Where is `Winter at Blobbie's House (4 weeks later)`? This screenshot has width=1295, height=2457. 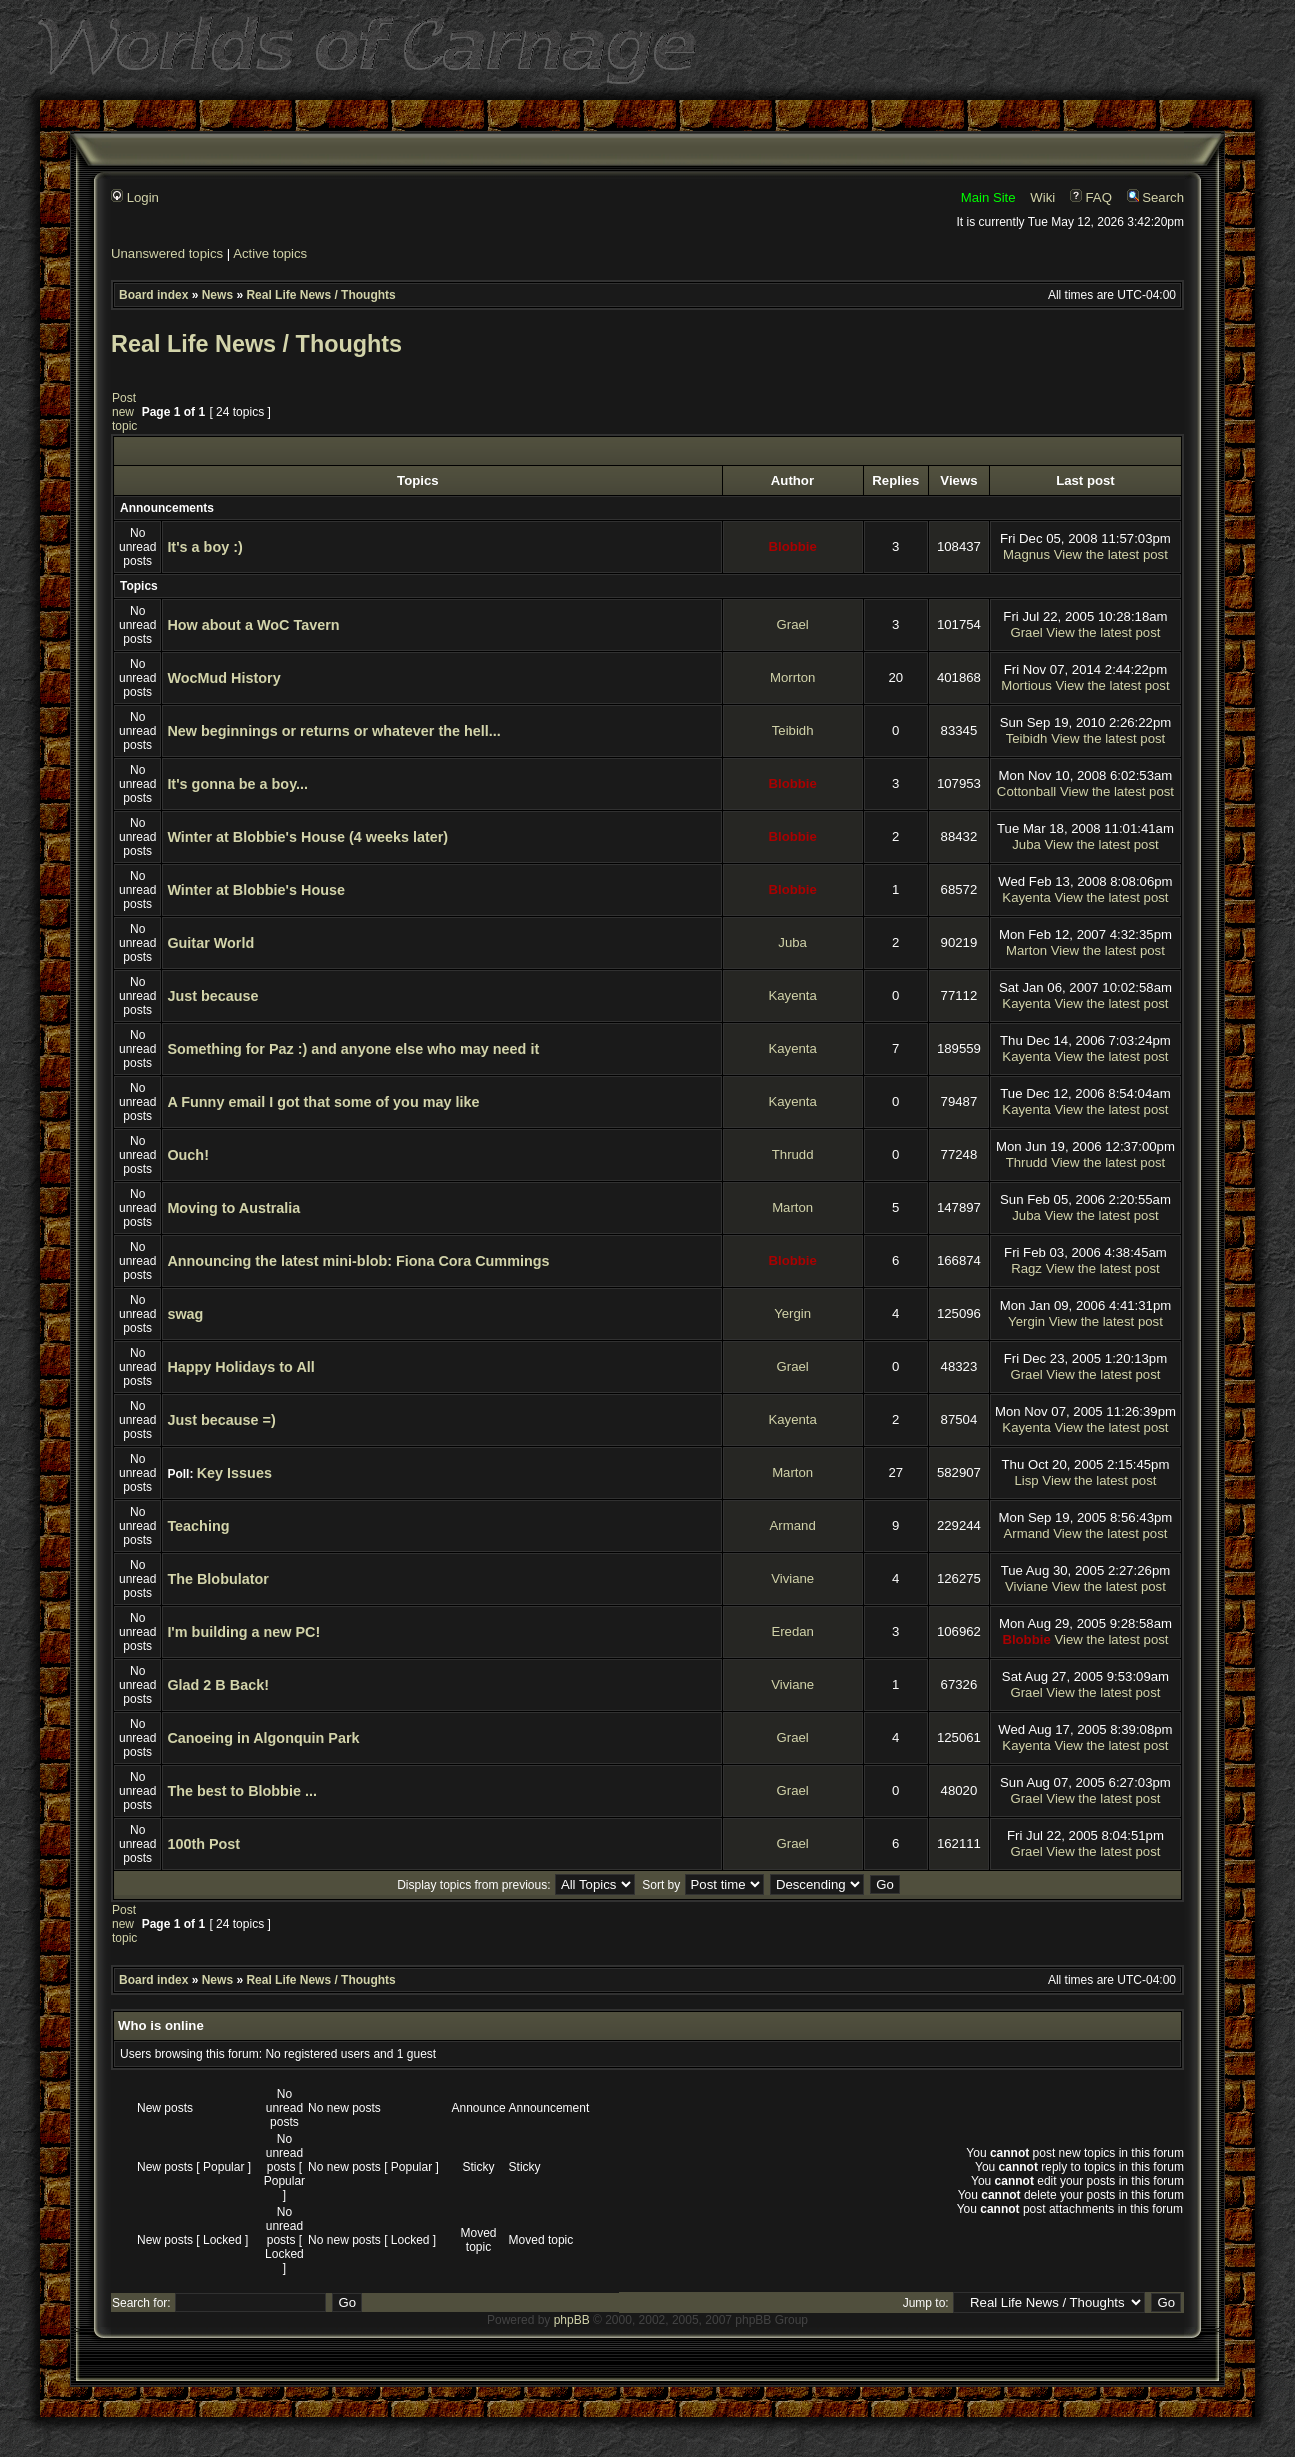
Winter at Blobbie's House (4 weeks later) is located at coordinates (307, 837).